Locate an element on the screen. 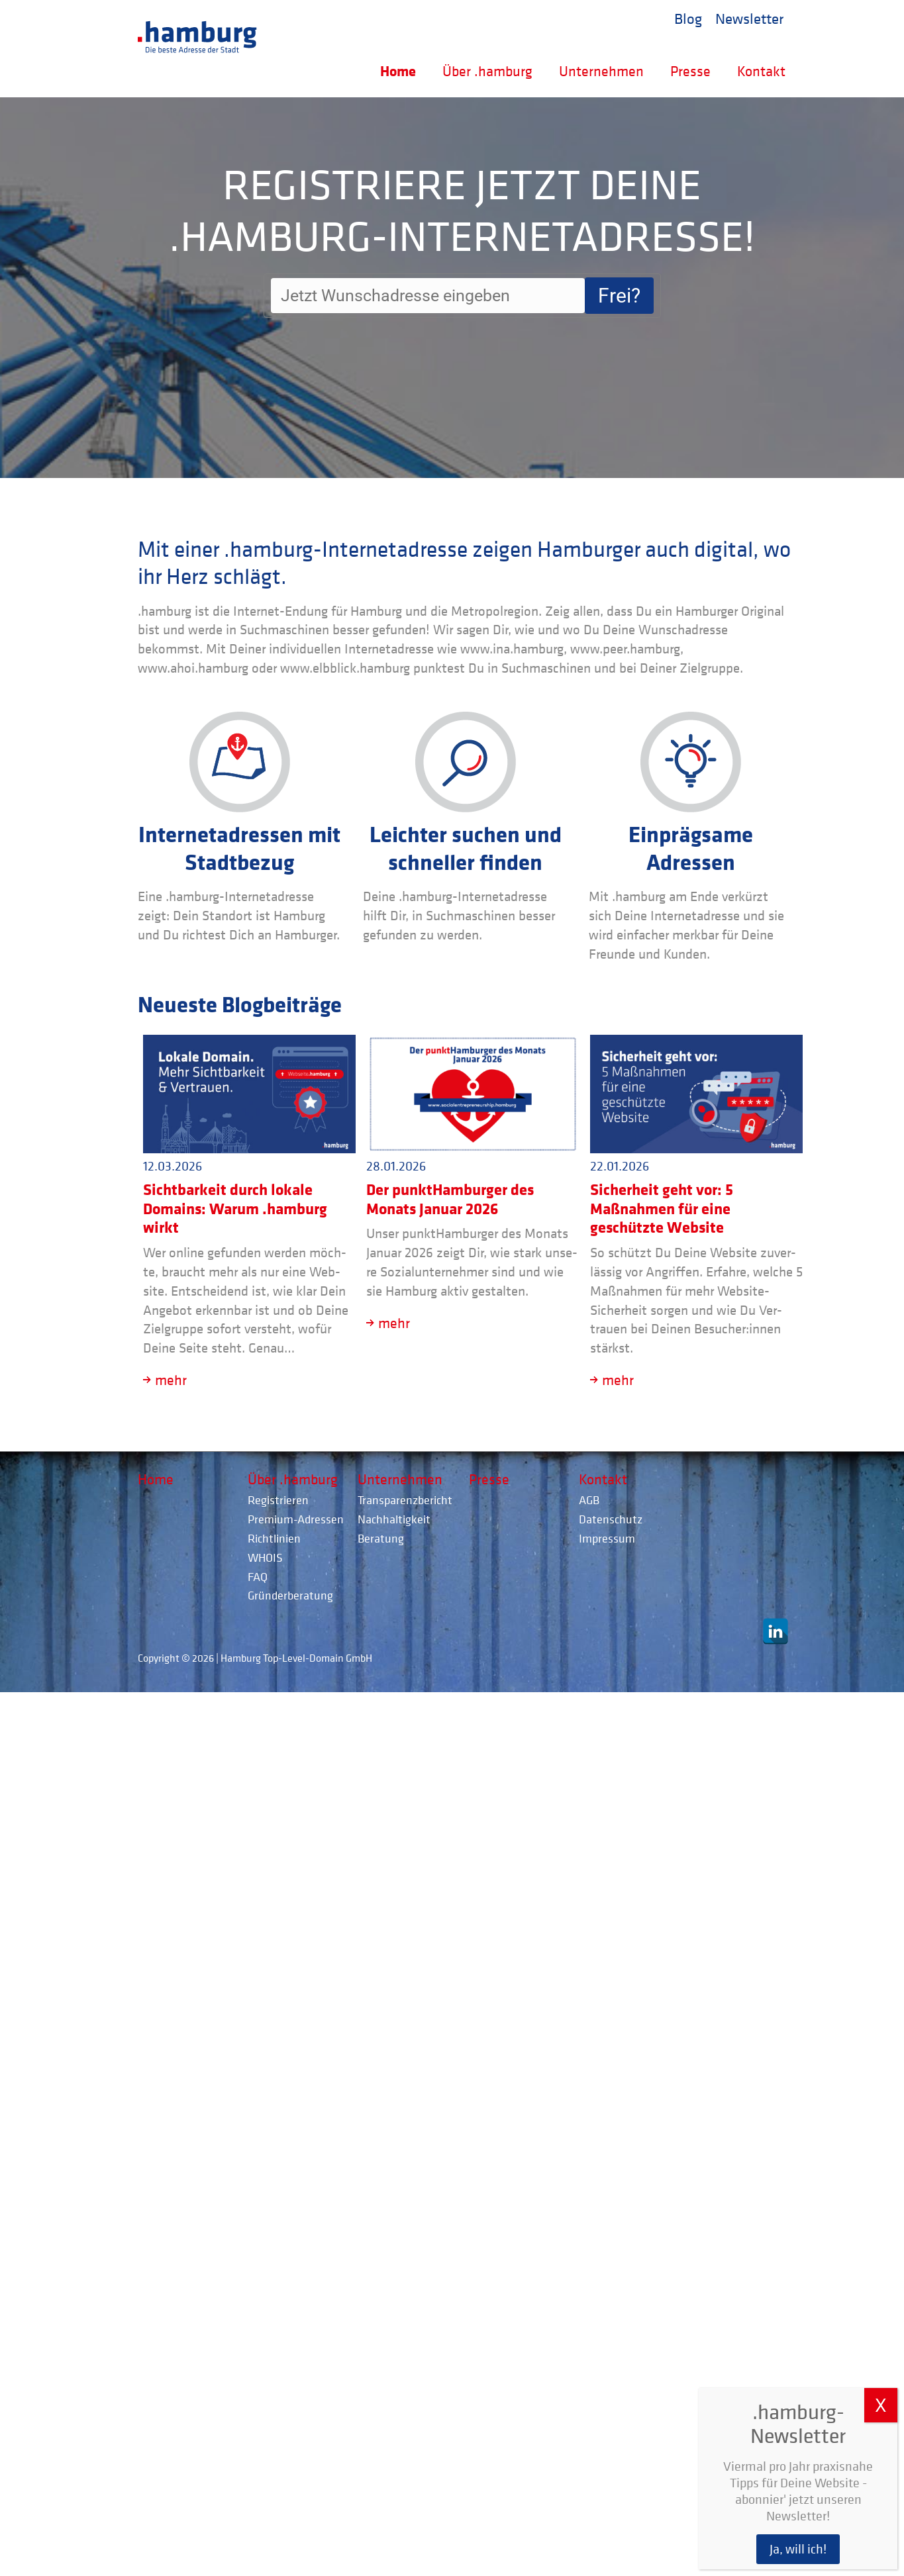  Richtlinien is located at coordinates (274, 1538).